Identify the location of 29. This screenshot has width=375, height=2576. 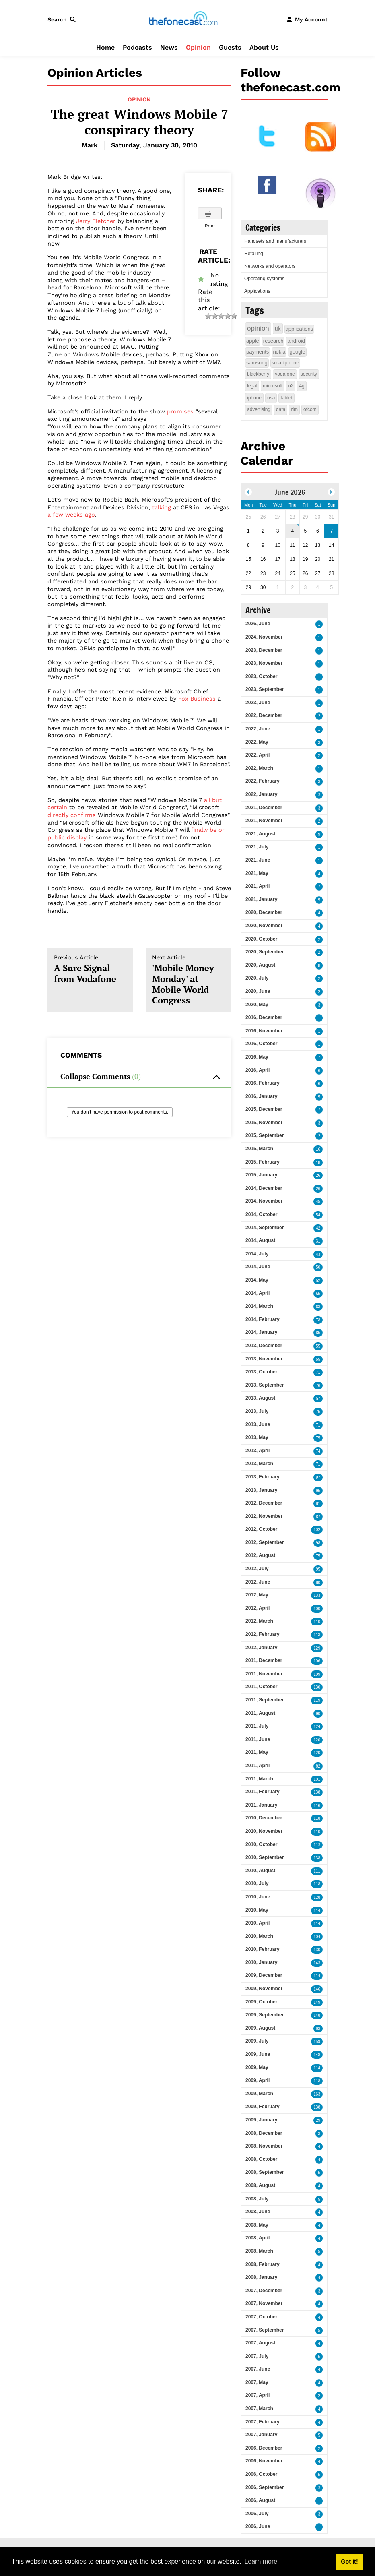
(318, 2120).